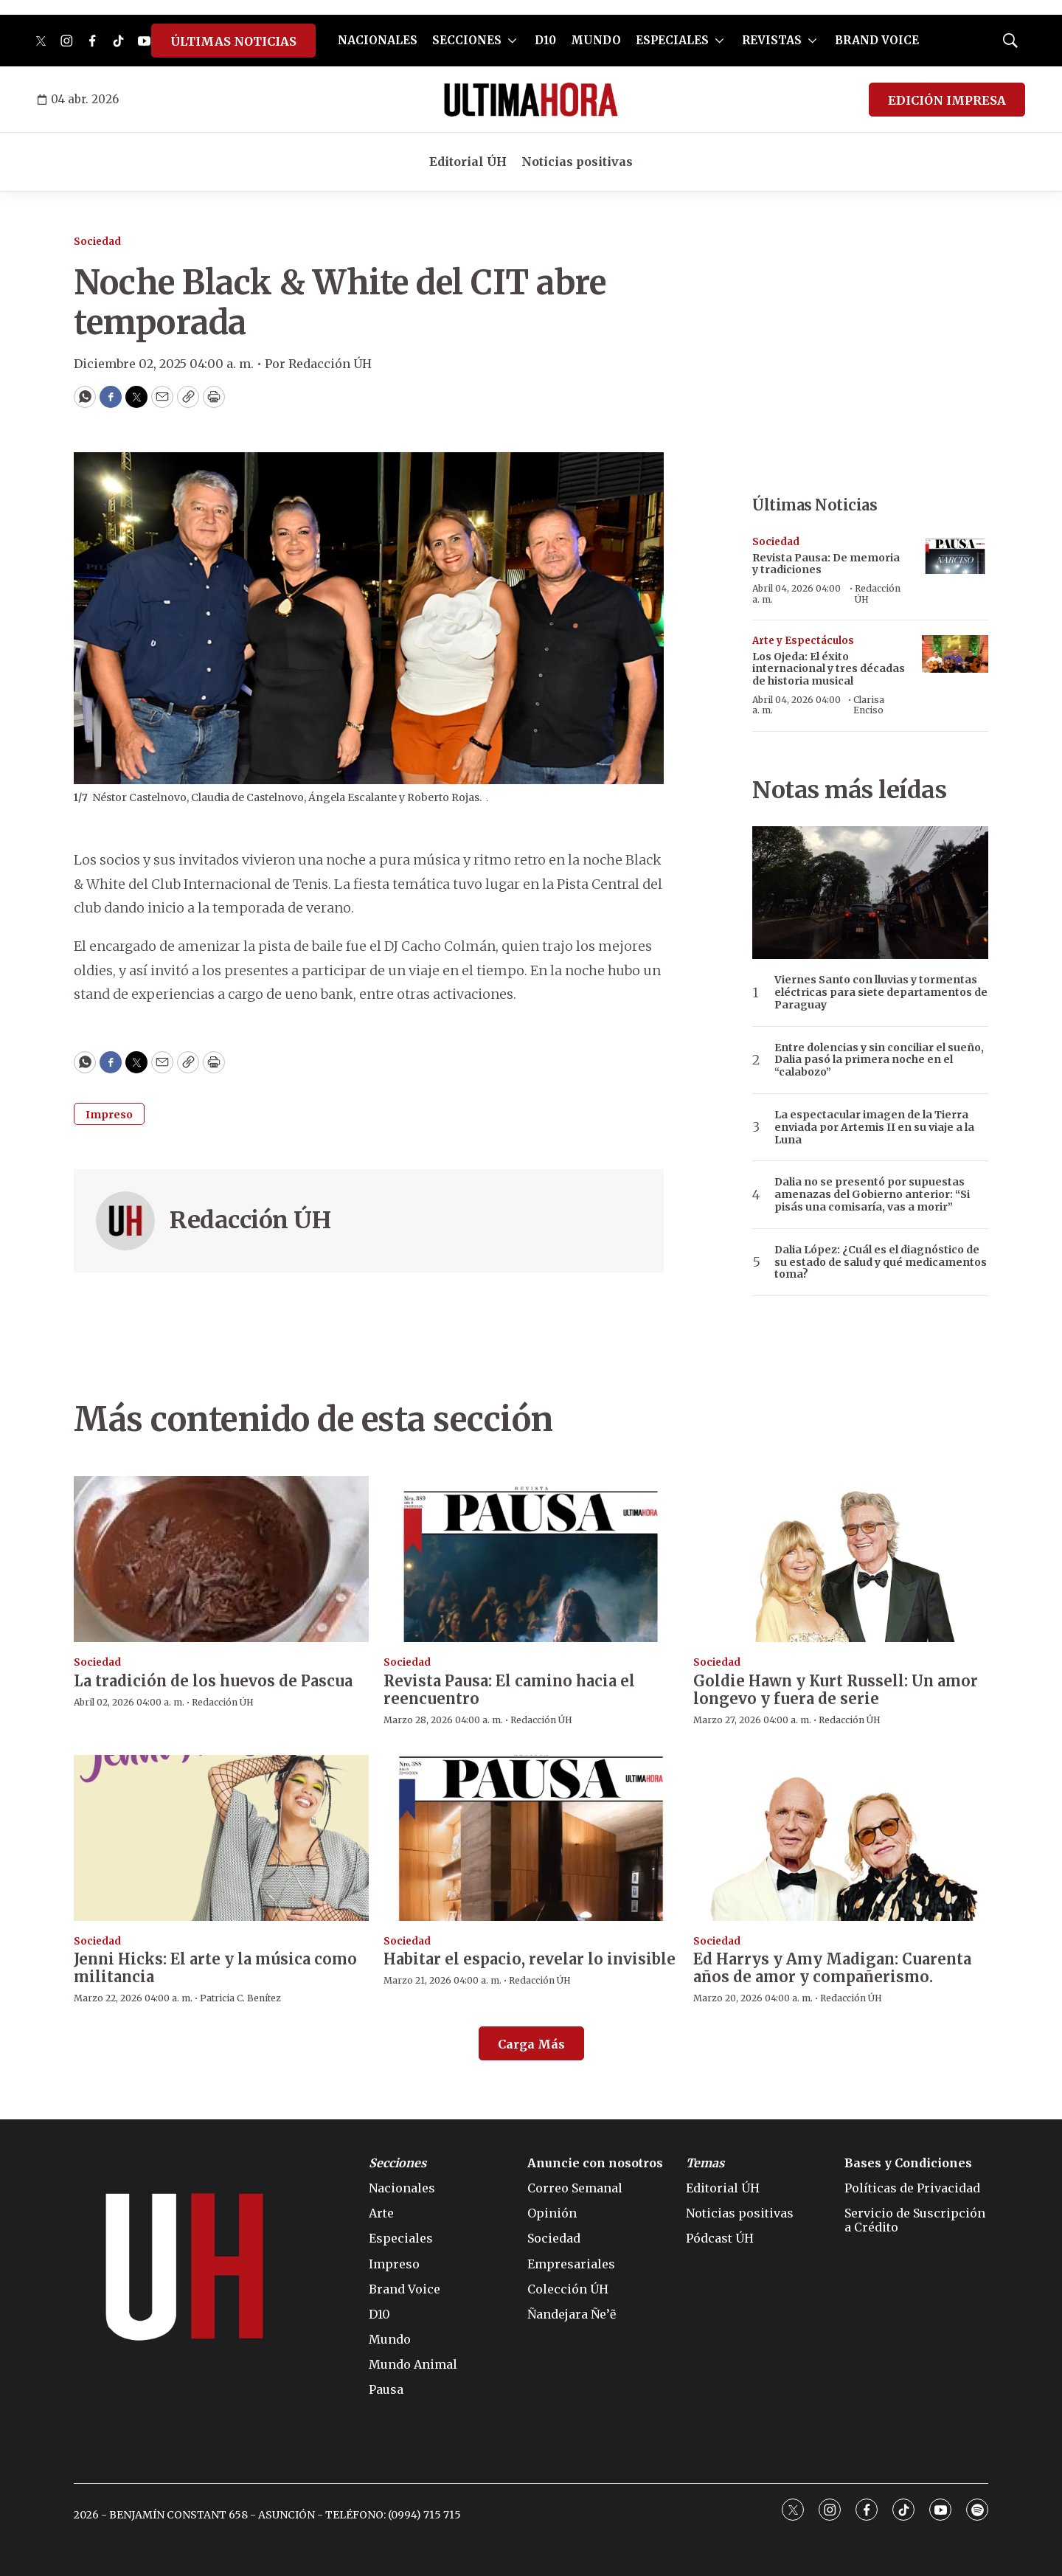 The image size is (1062, 2576). What do you see at coordinates (803, 640) in the screenshot?
I see `Arte y Espectáculos` at bounding box center [803, 640].